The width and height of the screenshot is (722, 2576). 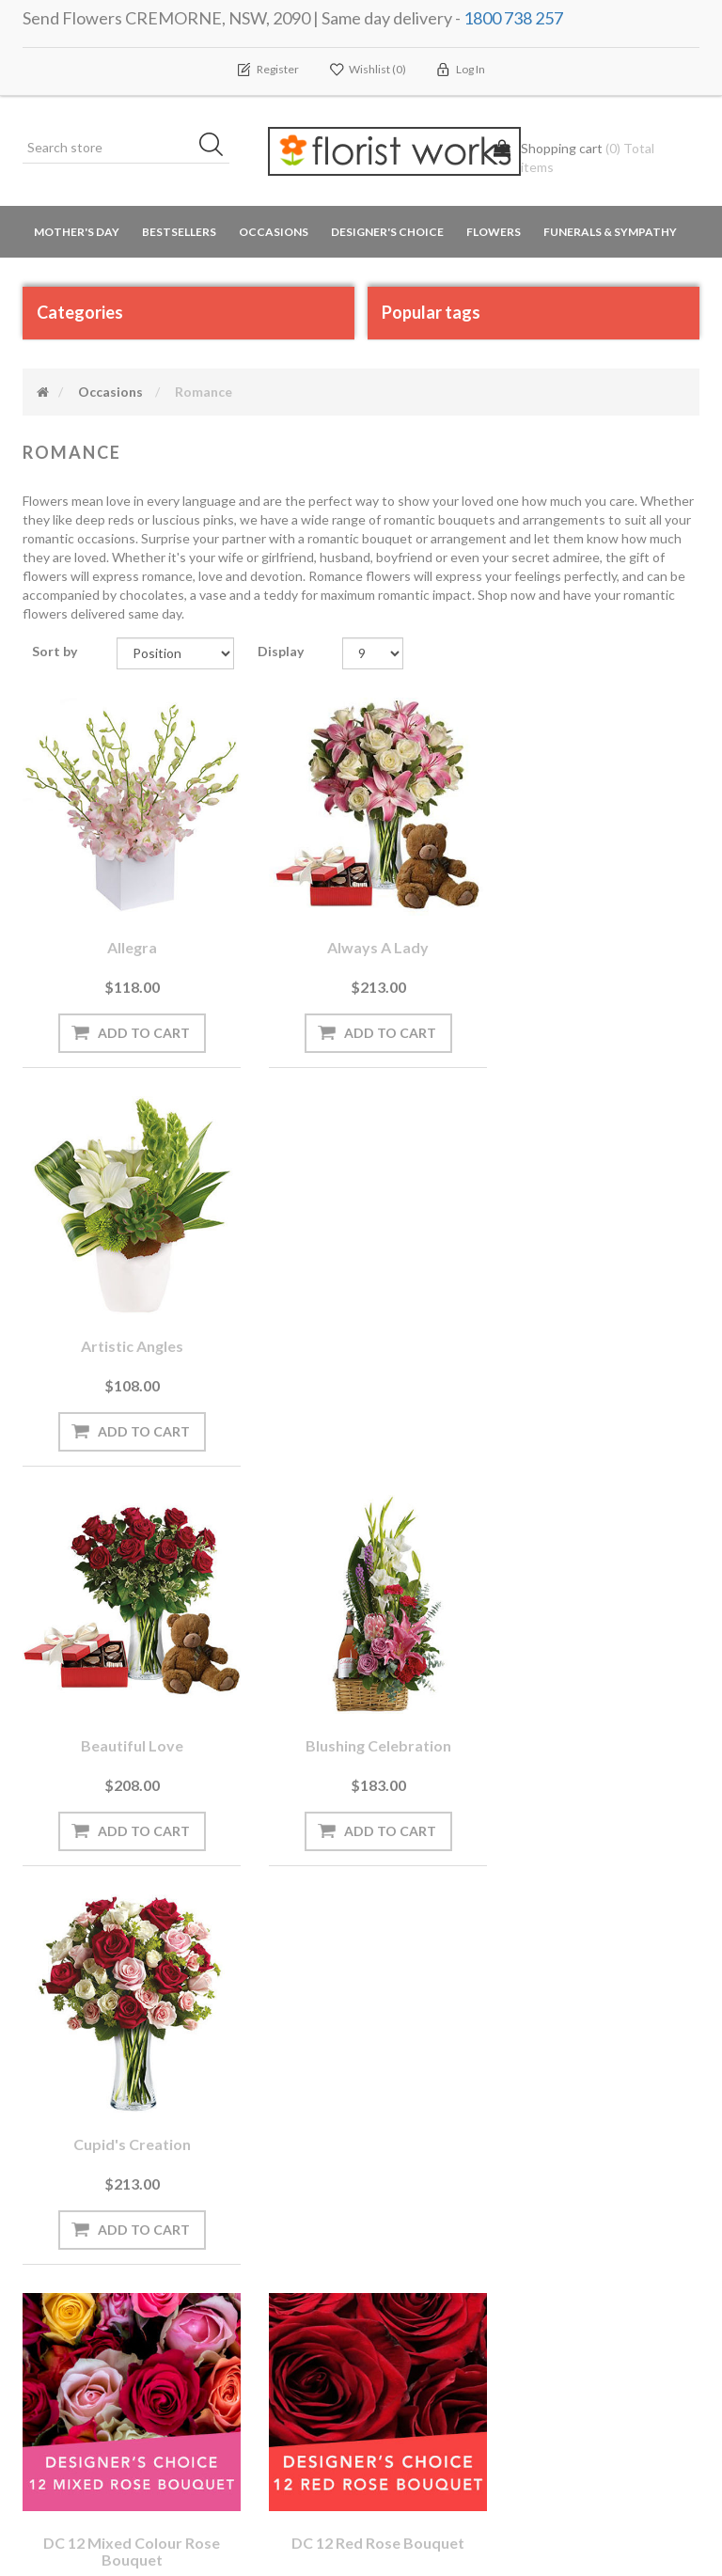 I want to click on Privacy notice, so click(x=425, y=2204).